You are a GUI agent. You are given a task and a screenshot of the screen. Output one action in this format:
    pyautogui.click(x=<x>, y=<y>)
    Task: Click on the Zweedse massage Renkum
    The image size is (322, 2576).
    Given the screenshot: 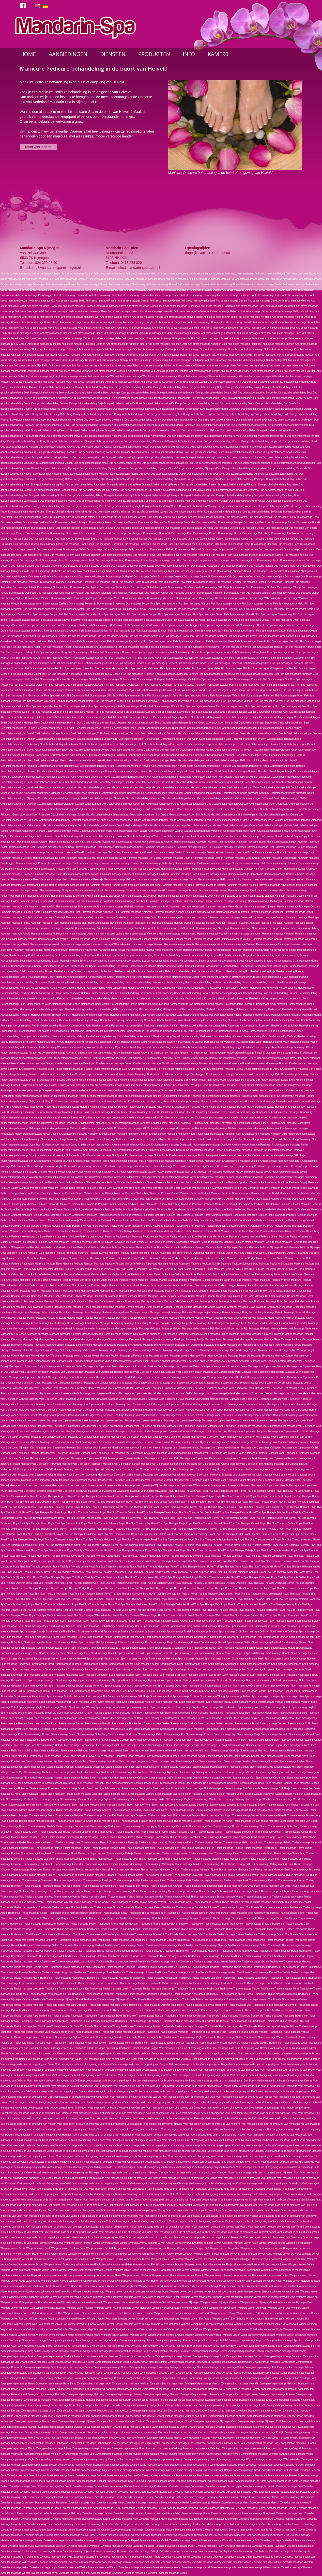 What is the action you would take?
    pyautogui.click(x=15, y=2551)
    